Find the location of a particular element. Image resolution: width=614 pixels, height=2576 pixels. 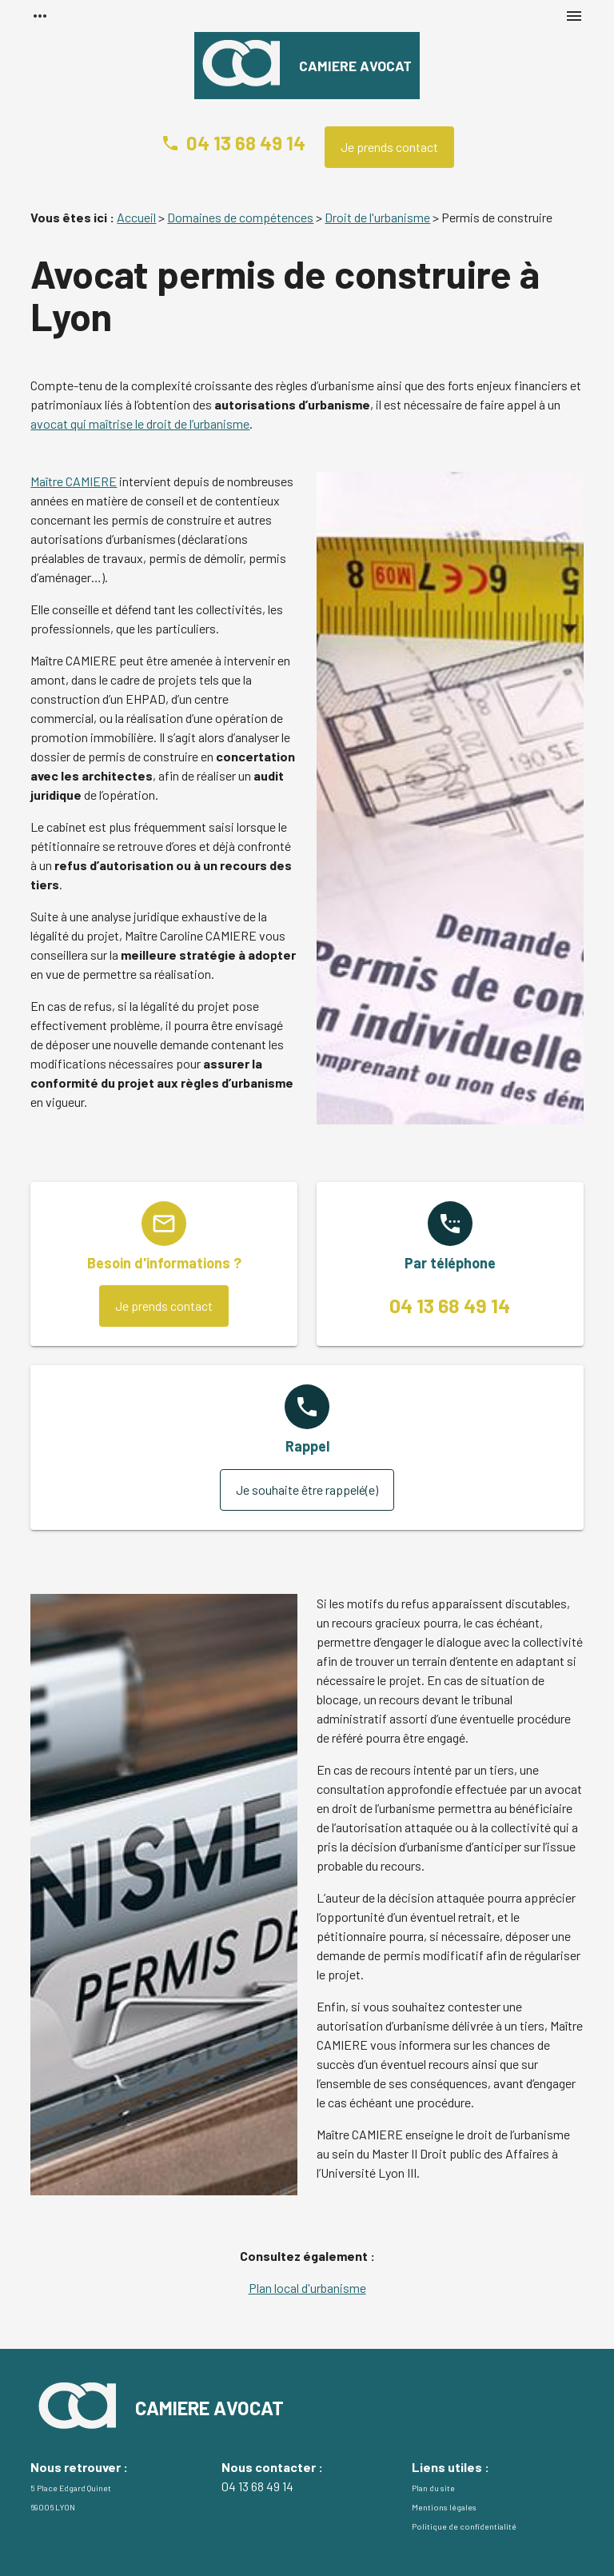

avocat qui maîtrise le droit de l’urbanisme is located at coordinates (139, 423).